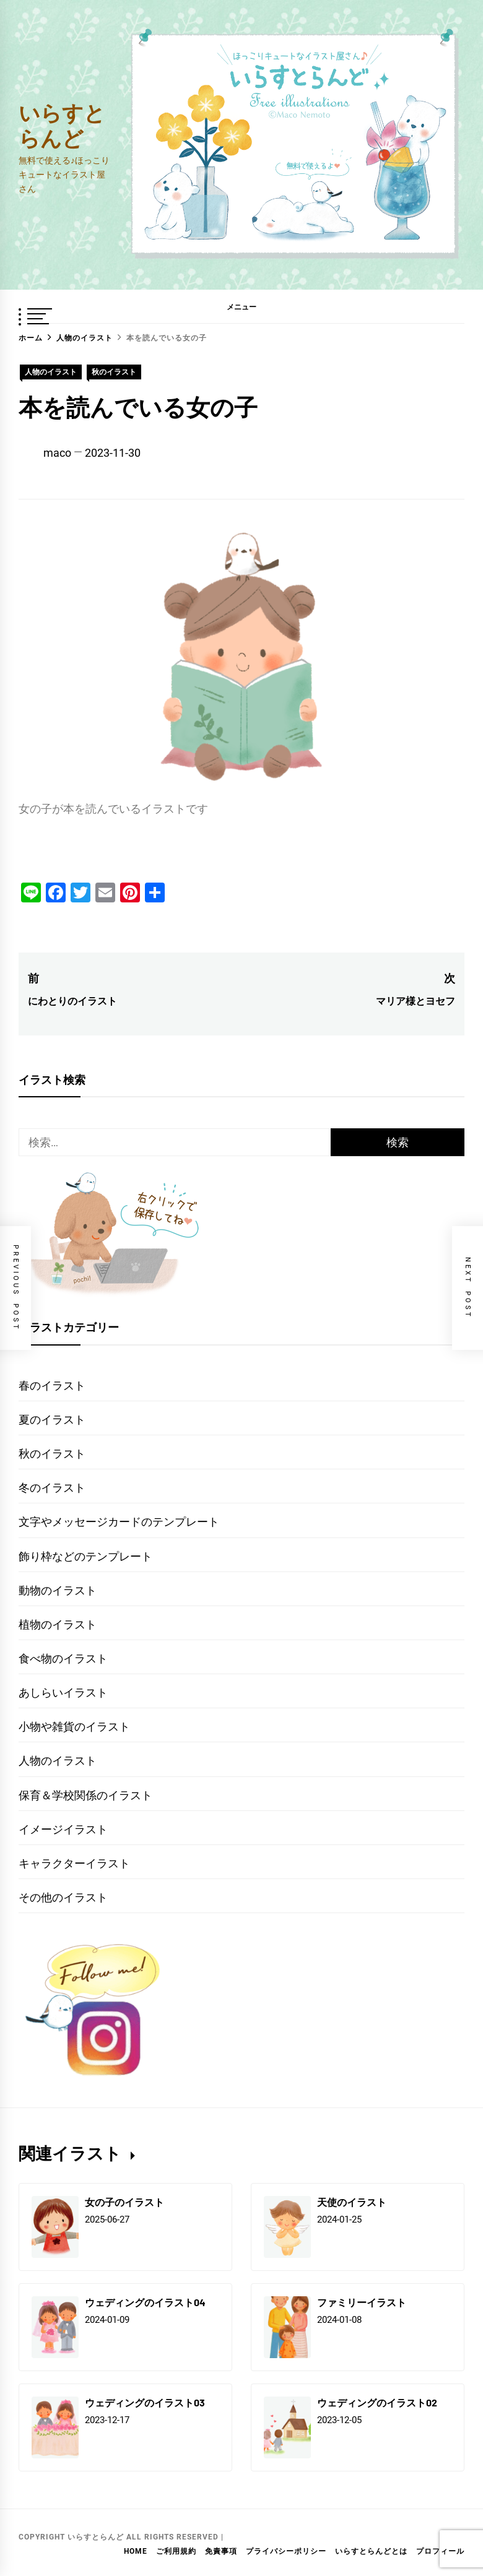 The height and width of the screenshot is (2576, 483). What do you see at coordinates (124, 2202) in the screenshot?
I see `女の子のイラスト` at bounding box center [124, 2202].